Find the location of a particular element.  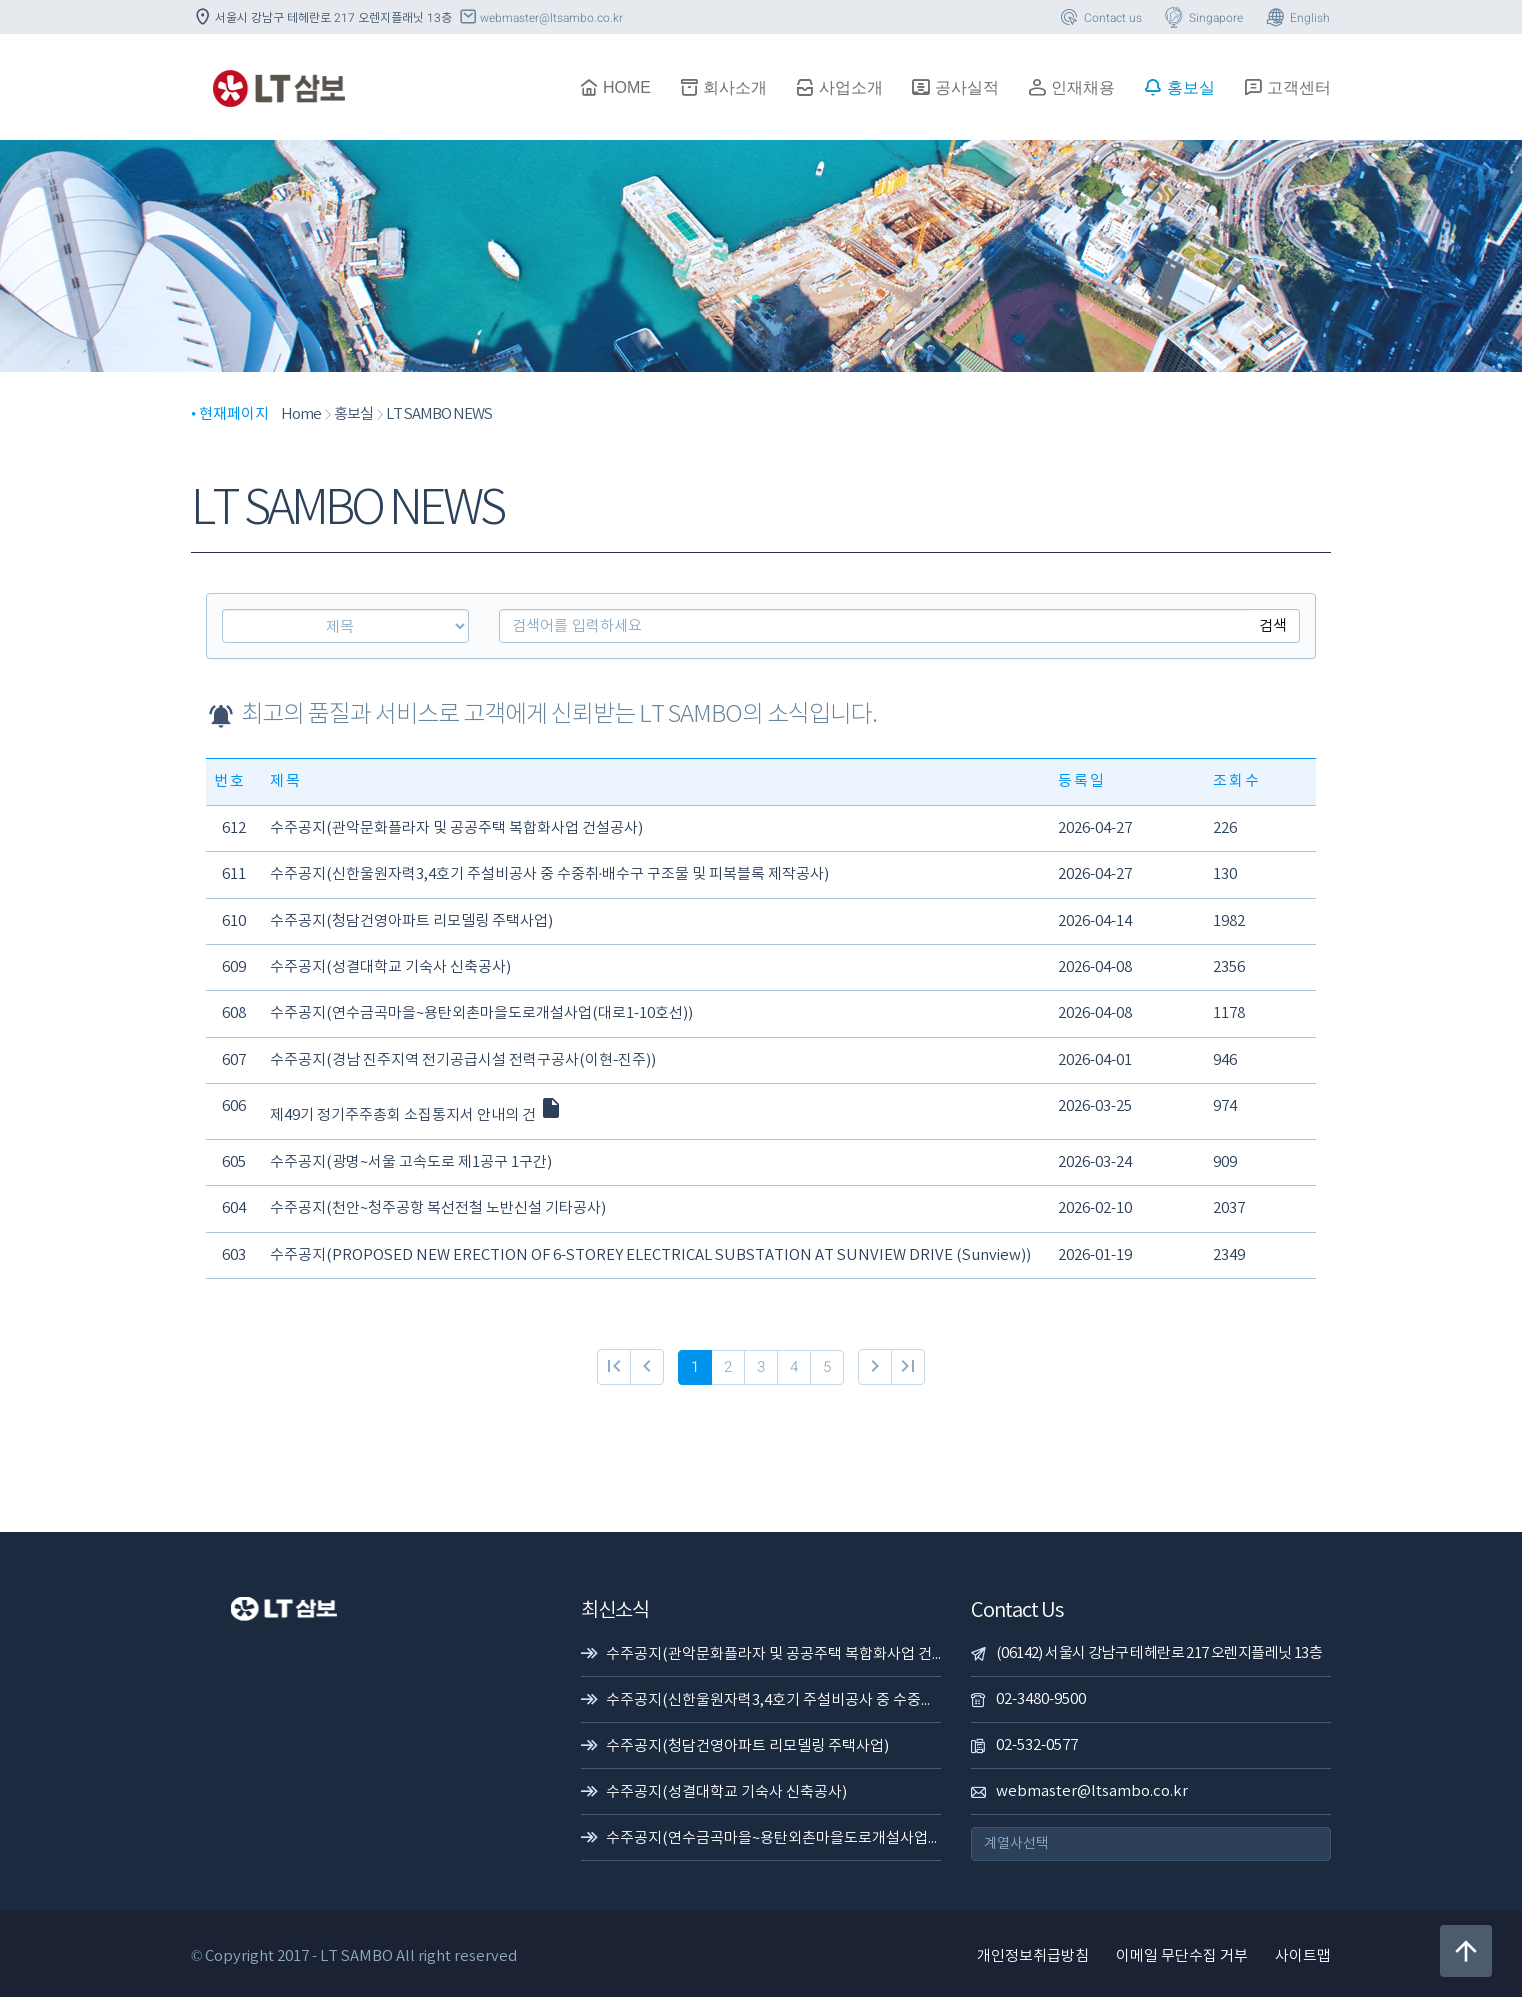

개인정보취급방침 is located at coordinates (1033, 1956).